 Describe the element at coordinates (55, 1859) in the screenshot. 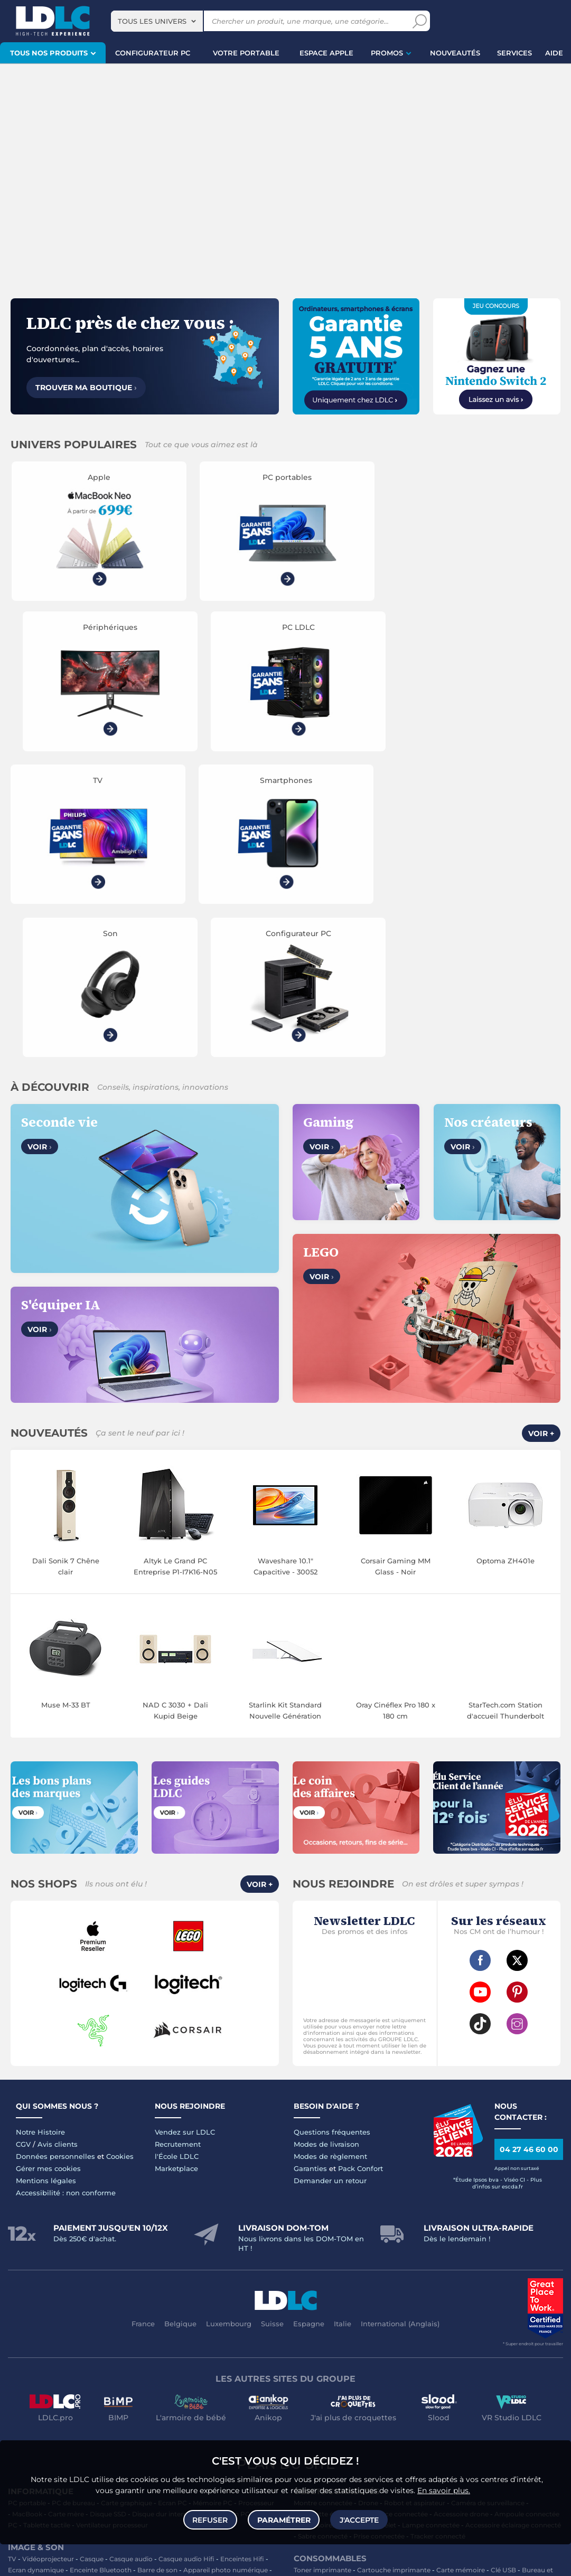

I see `Données personnelles` at that location.